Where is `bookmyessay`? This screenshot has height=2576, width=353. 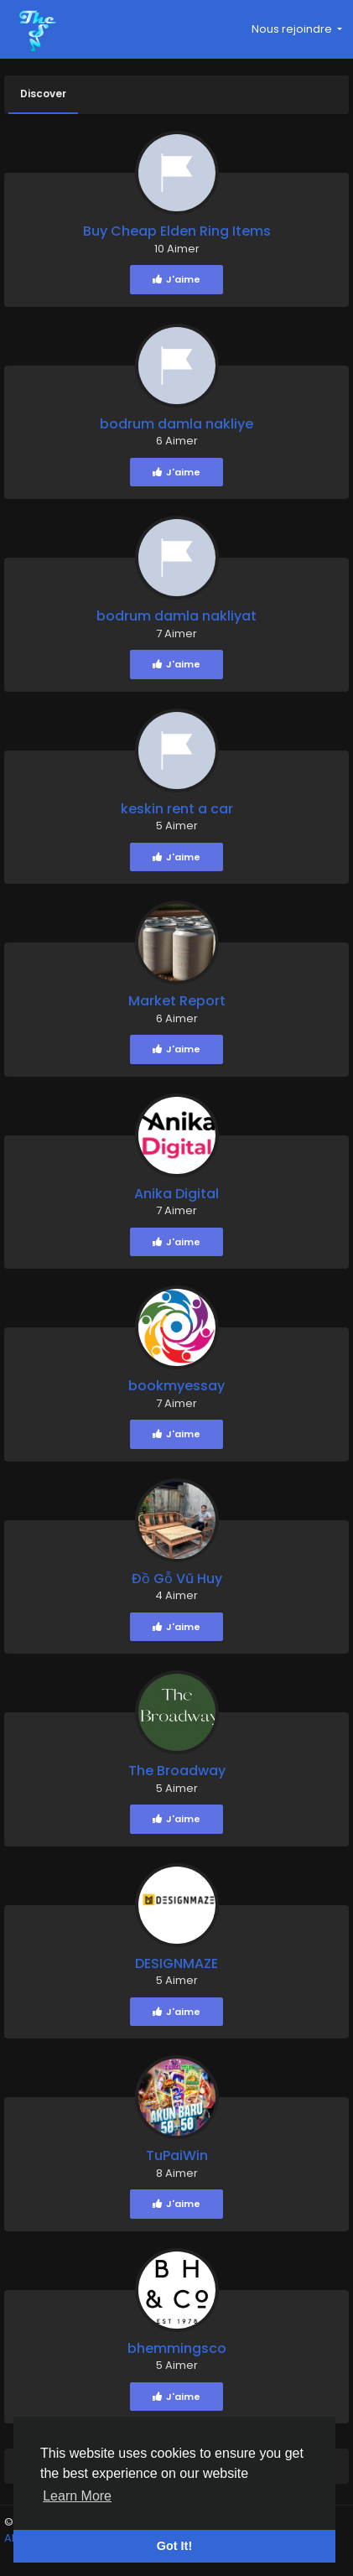 bookmyessay is located at coordinates (176, 1385).